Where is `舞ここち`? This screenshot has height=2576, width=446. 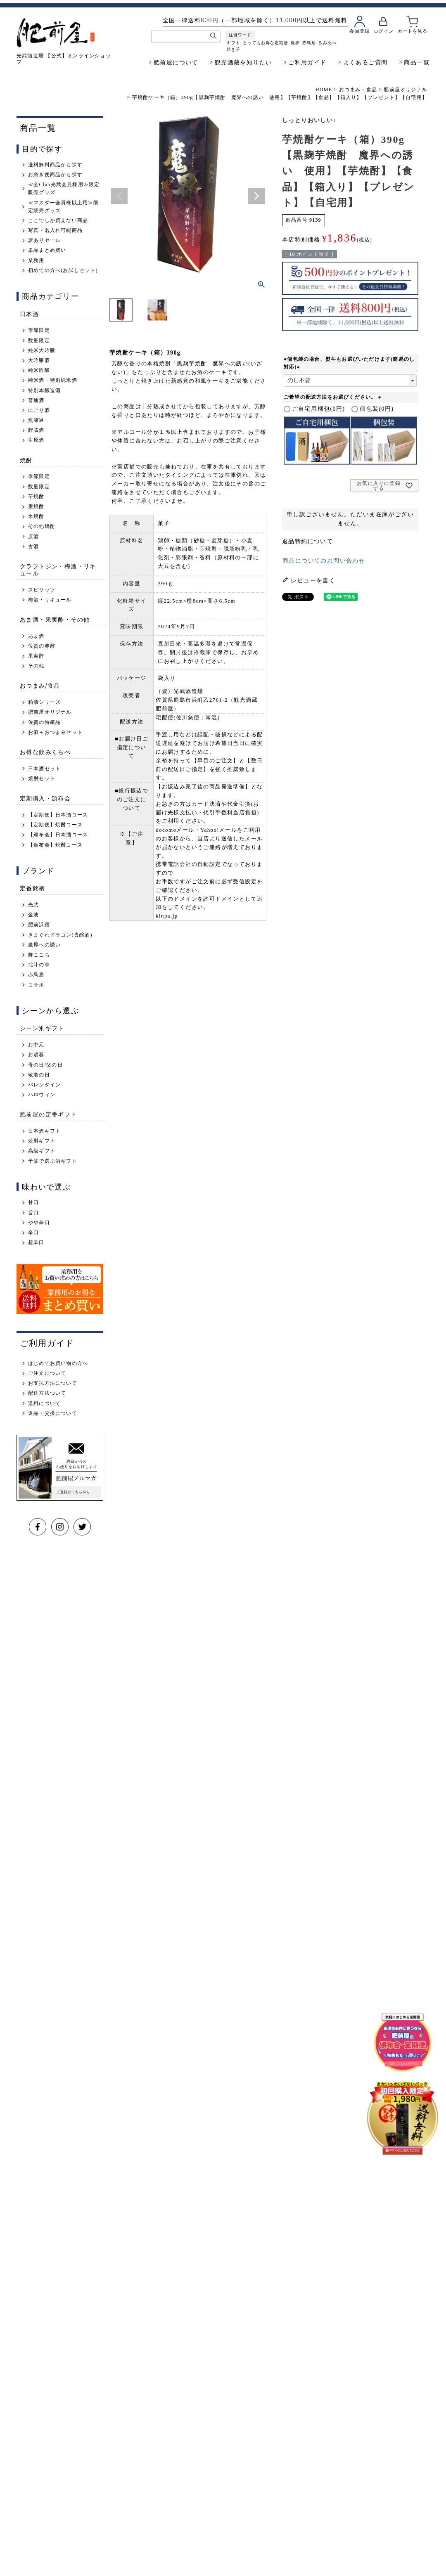
舞ここち is located at coordinates (39, 955).